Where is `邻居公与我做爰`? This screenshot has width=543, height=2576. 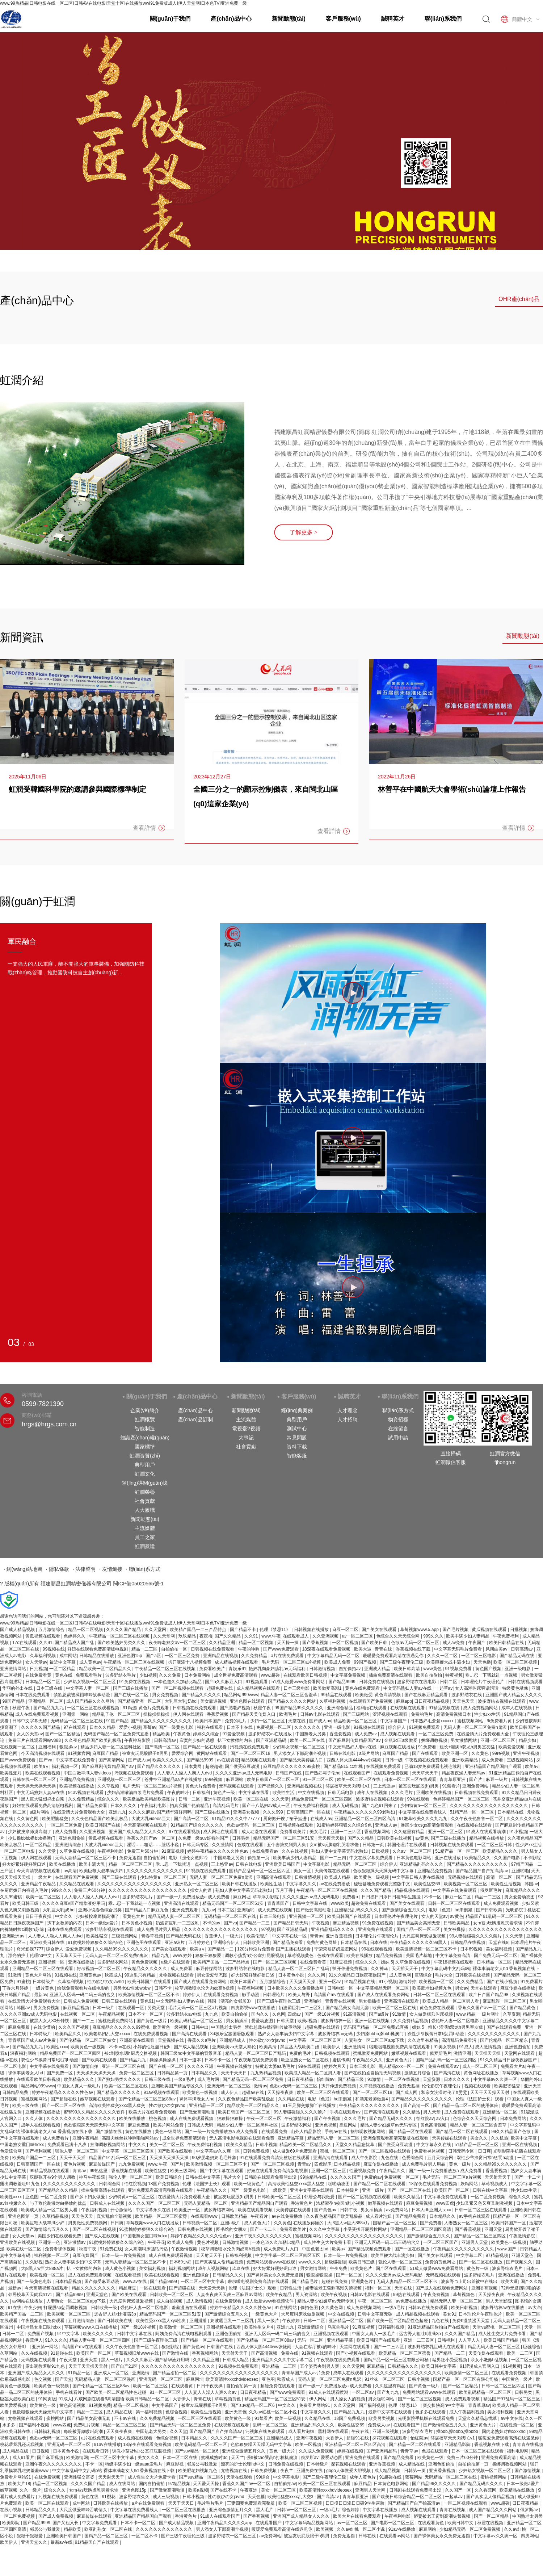
邻居公与我做爰 is located at coordinates (320, 2196).